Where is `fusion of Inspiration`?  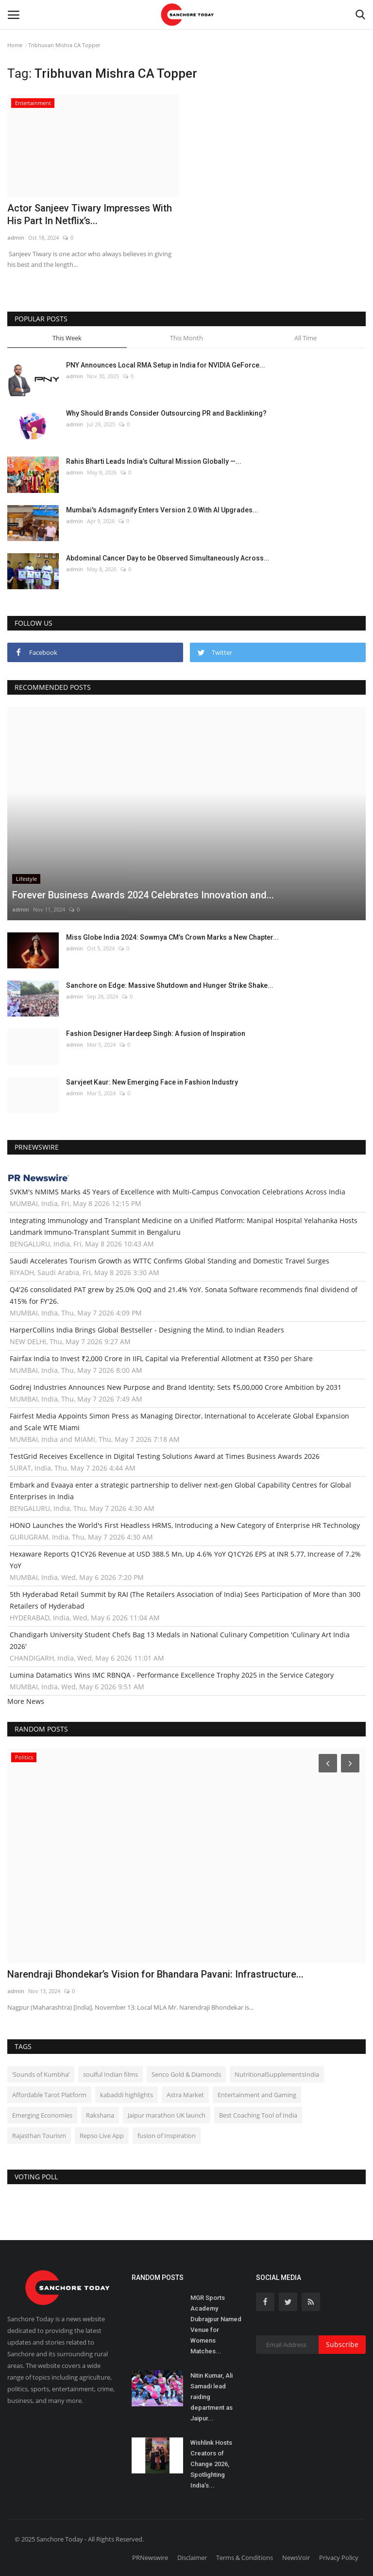
fusion of Inspiration is located at coordinates (166, 2135).